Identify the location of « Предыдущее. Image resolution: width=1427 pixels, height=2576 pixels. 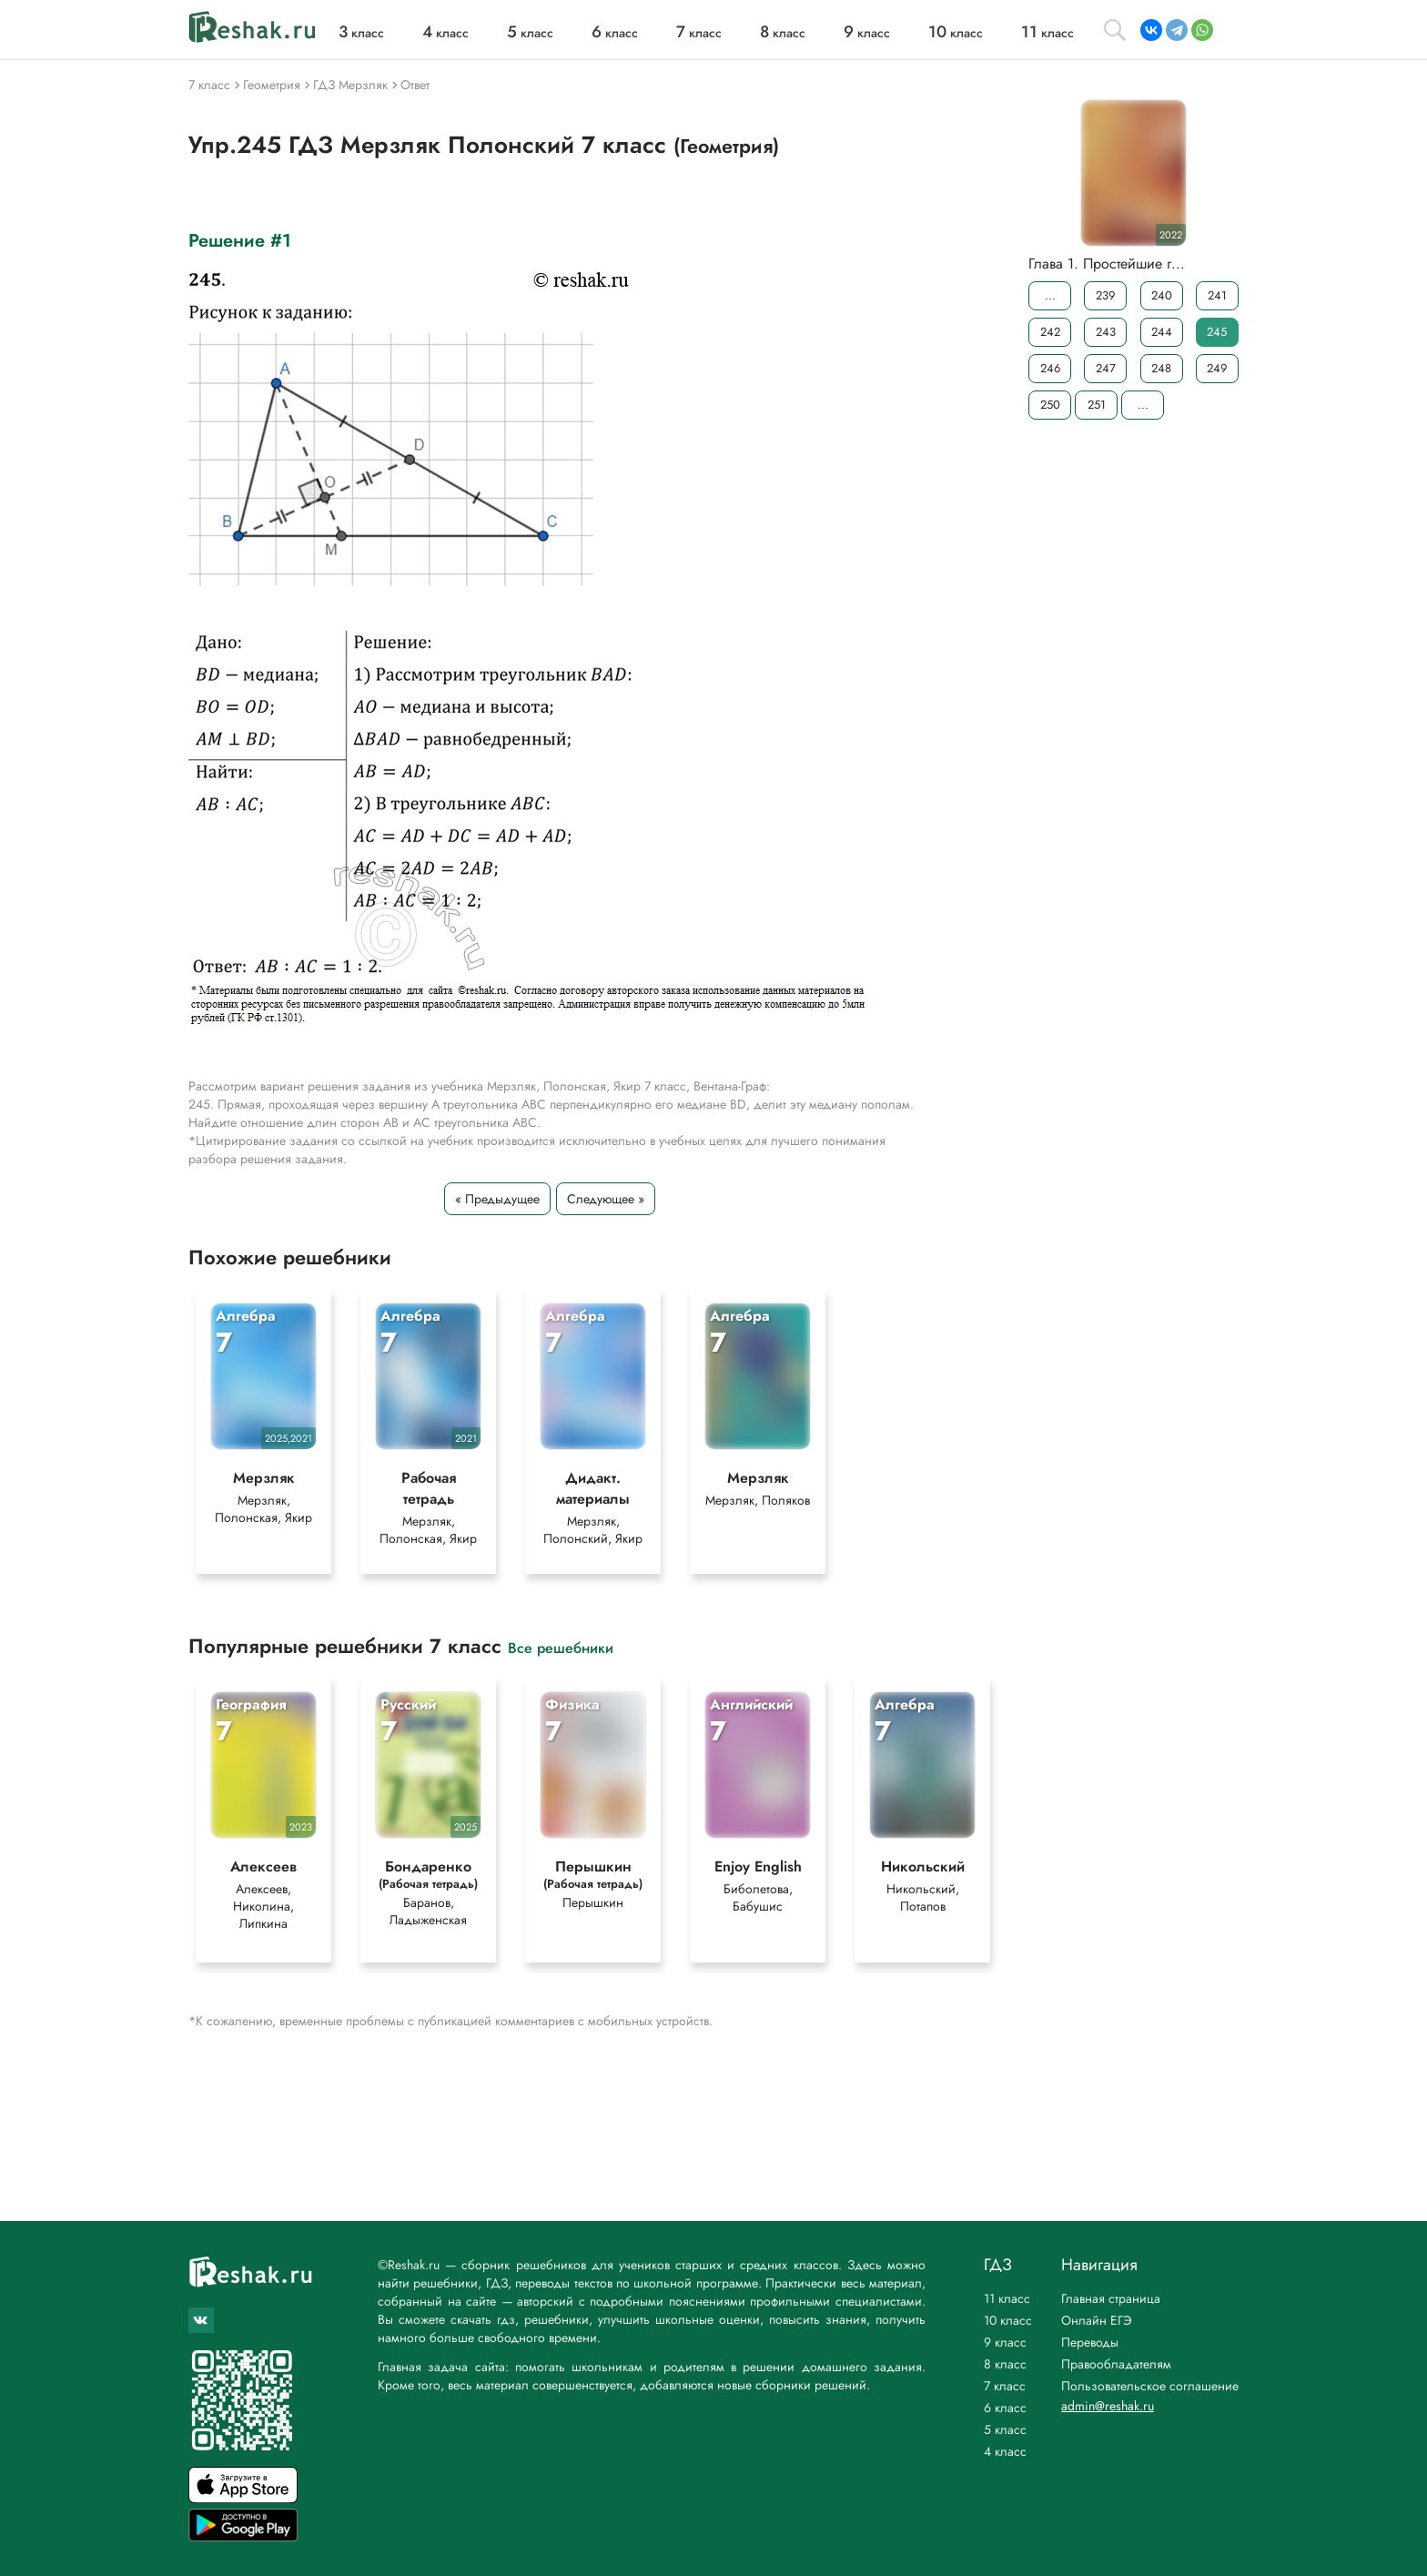
(497, 1199).